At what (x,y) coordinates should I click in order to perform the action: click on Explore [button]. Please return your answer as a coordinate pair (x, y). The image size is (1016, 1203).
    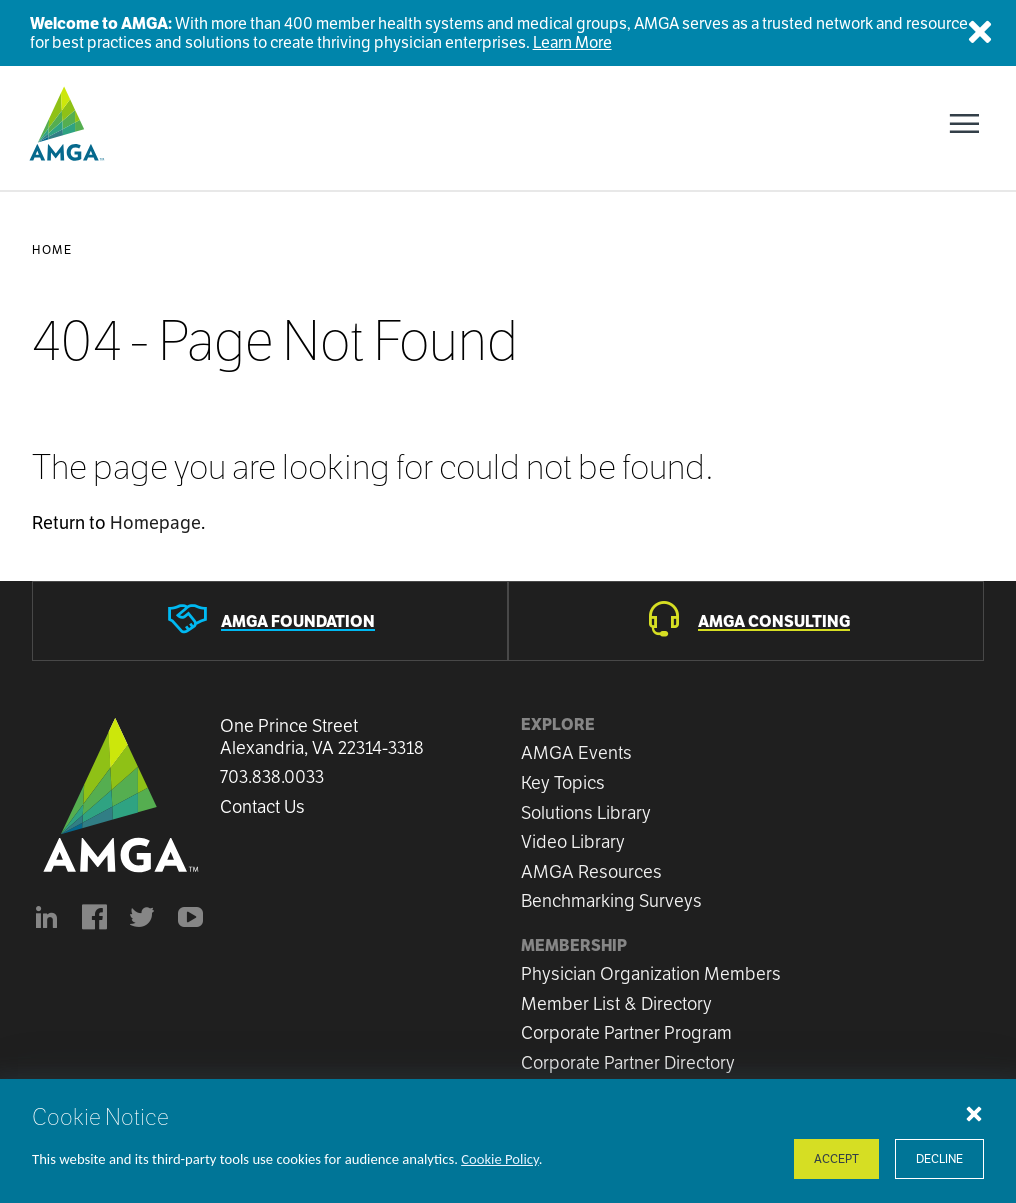
    Looking at the image, I should click on (558, 724).